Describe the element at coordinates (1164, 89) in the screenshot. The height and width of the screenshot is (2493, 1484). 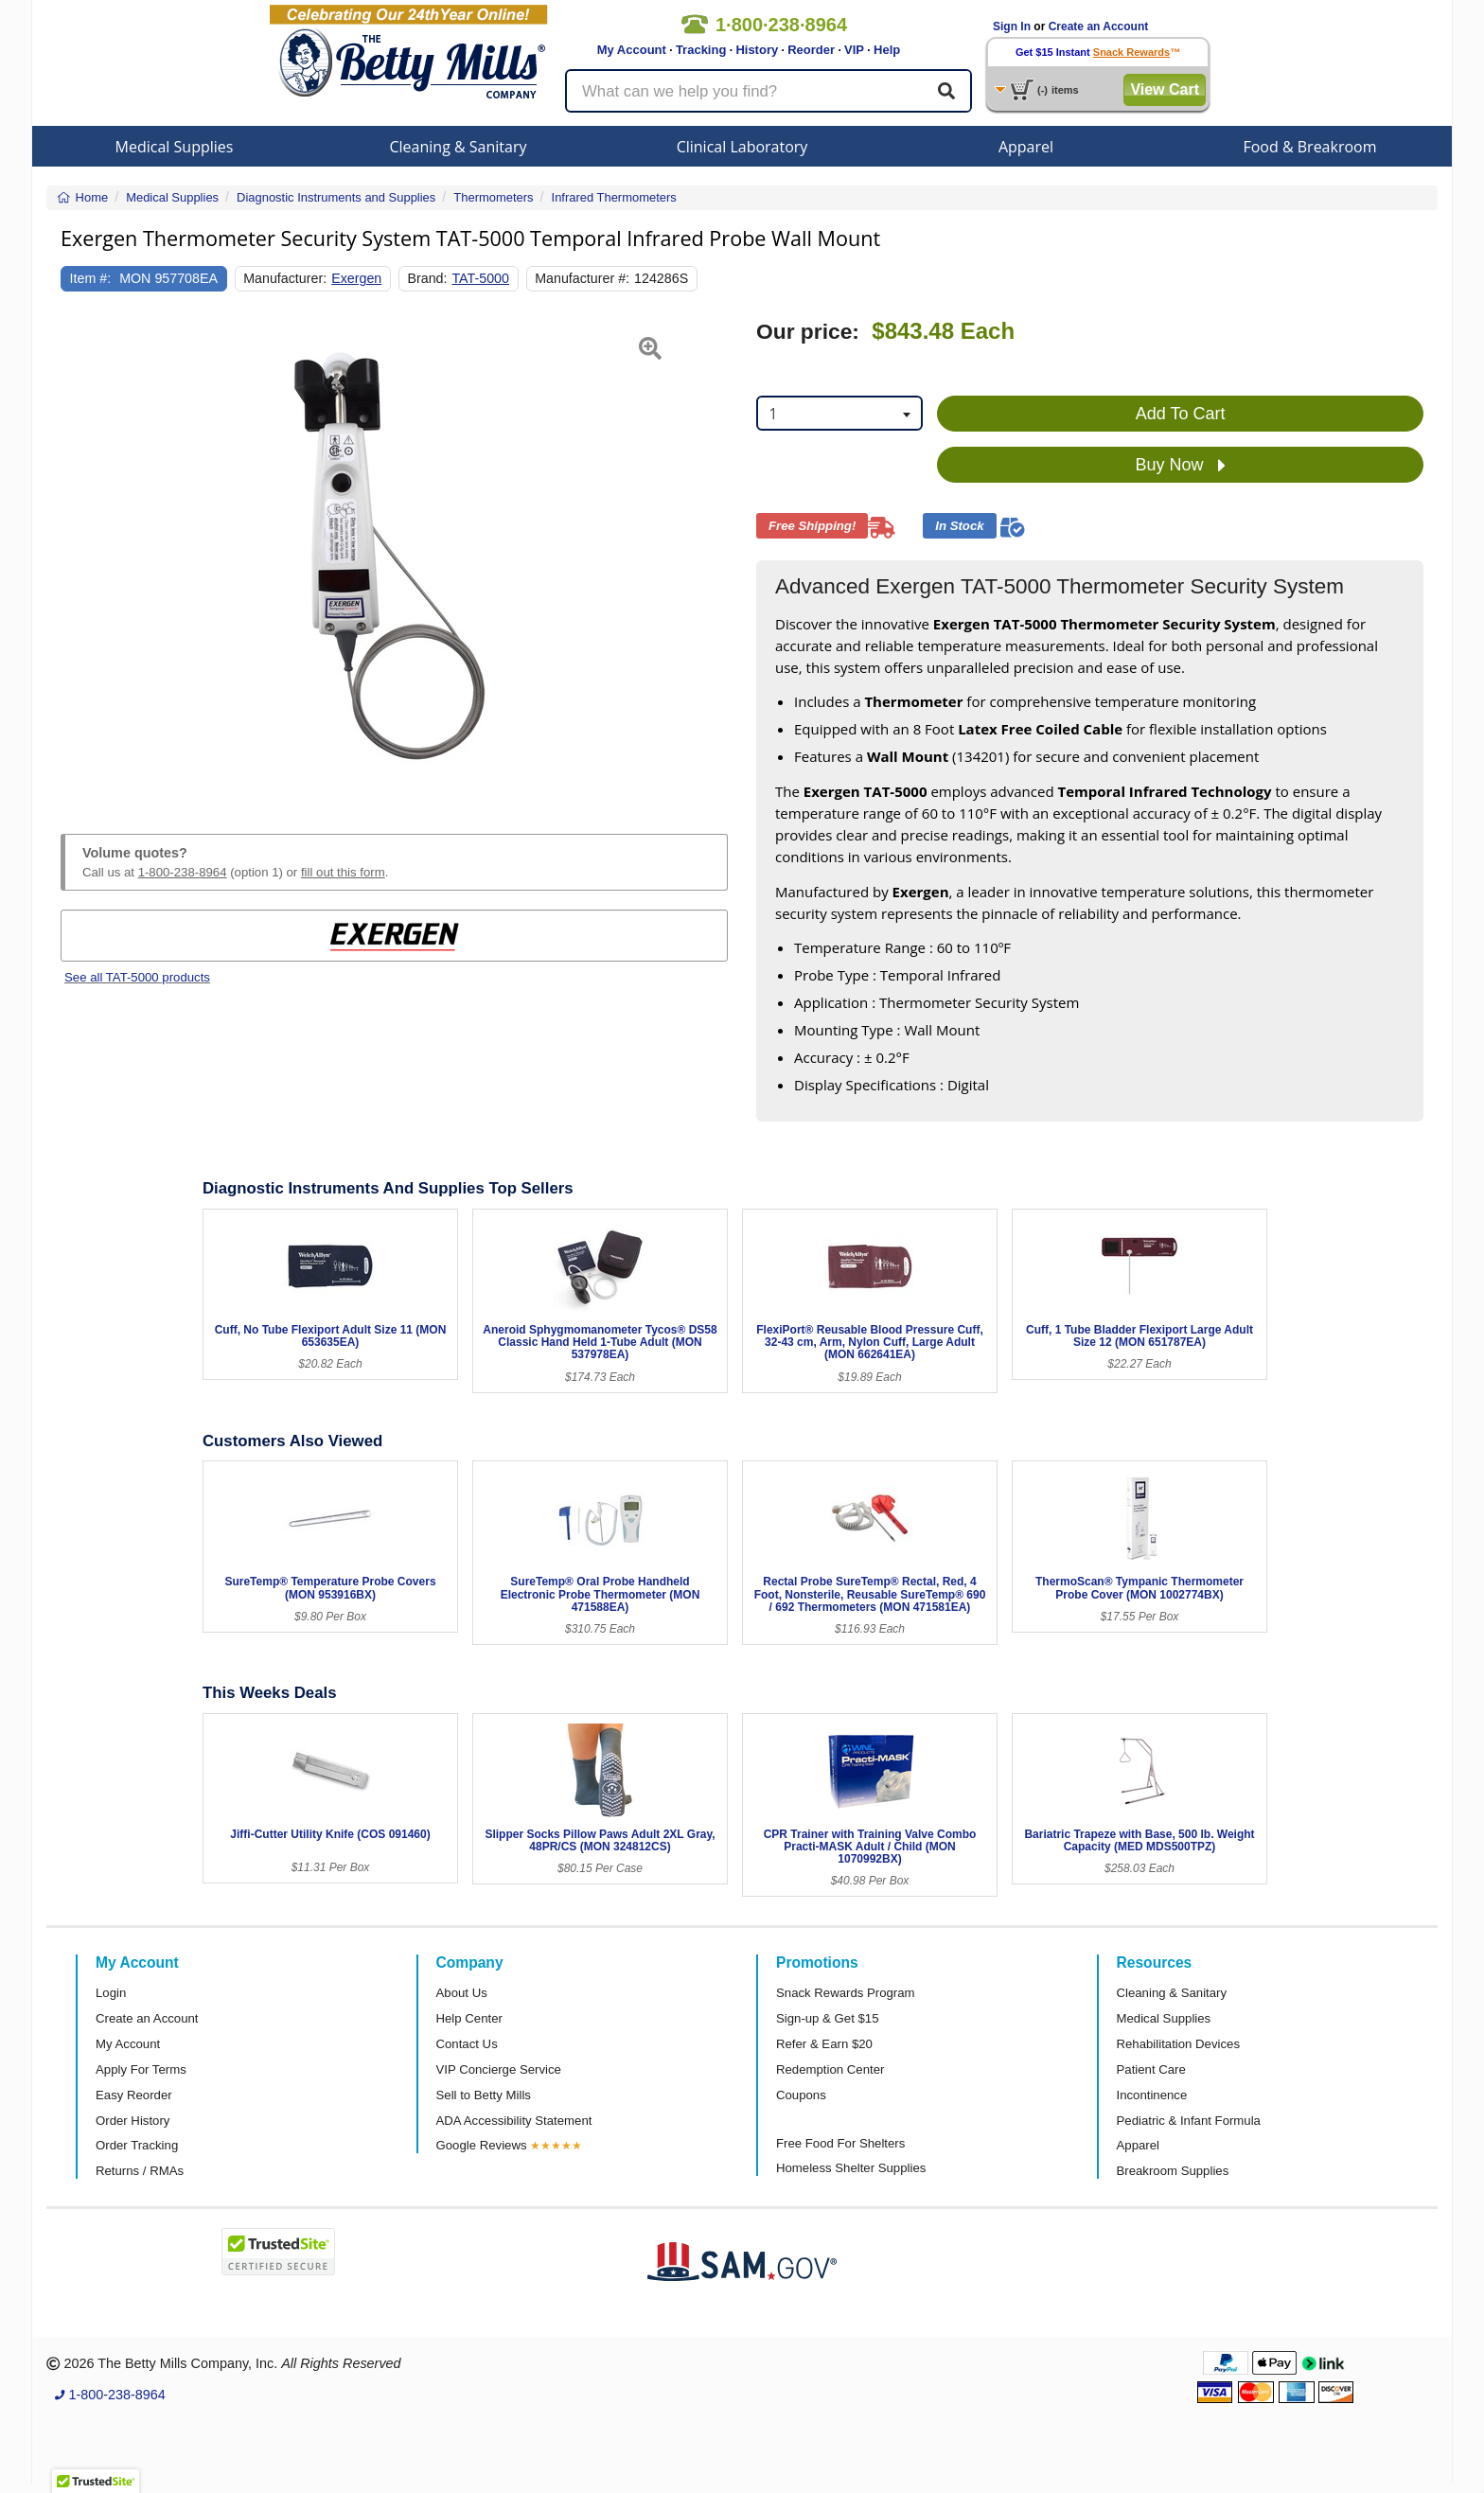
I see `View Cart` at that location.